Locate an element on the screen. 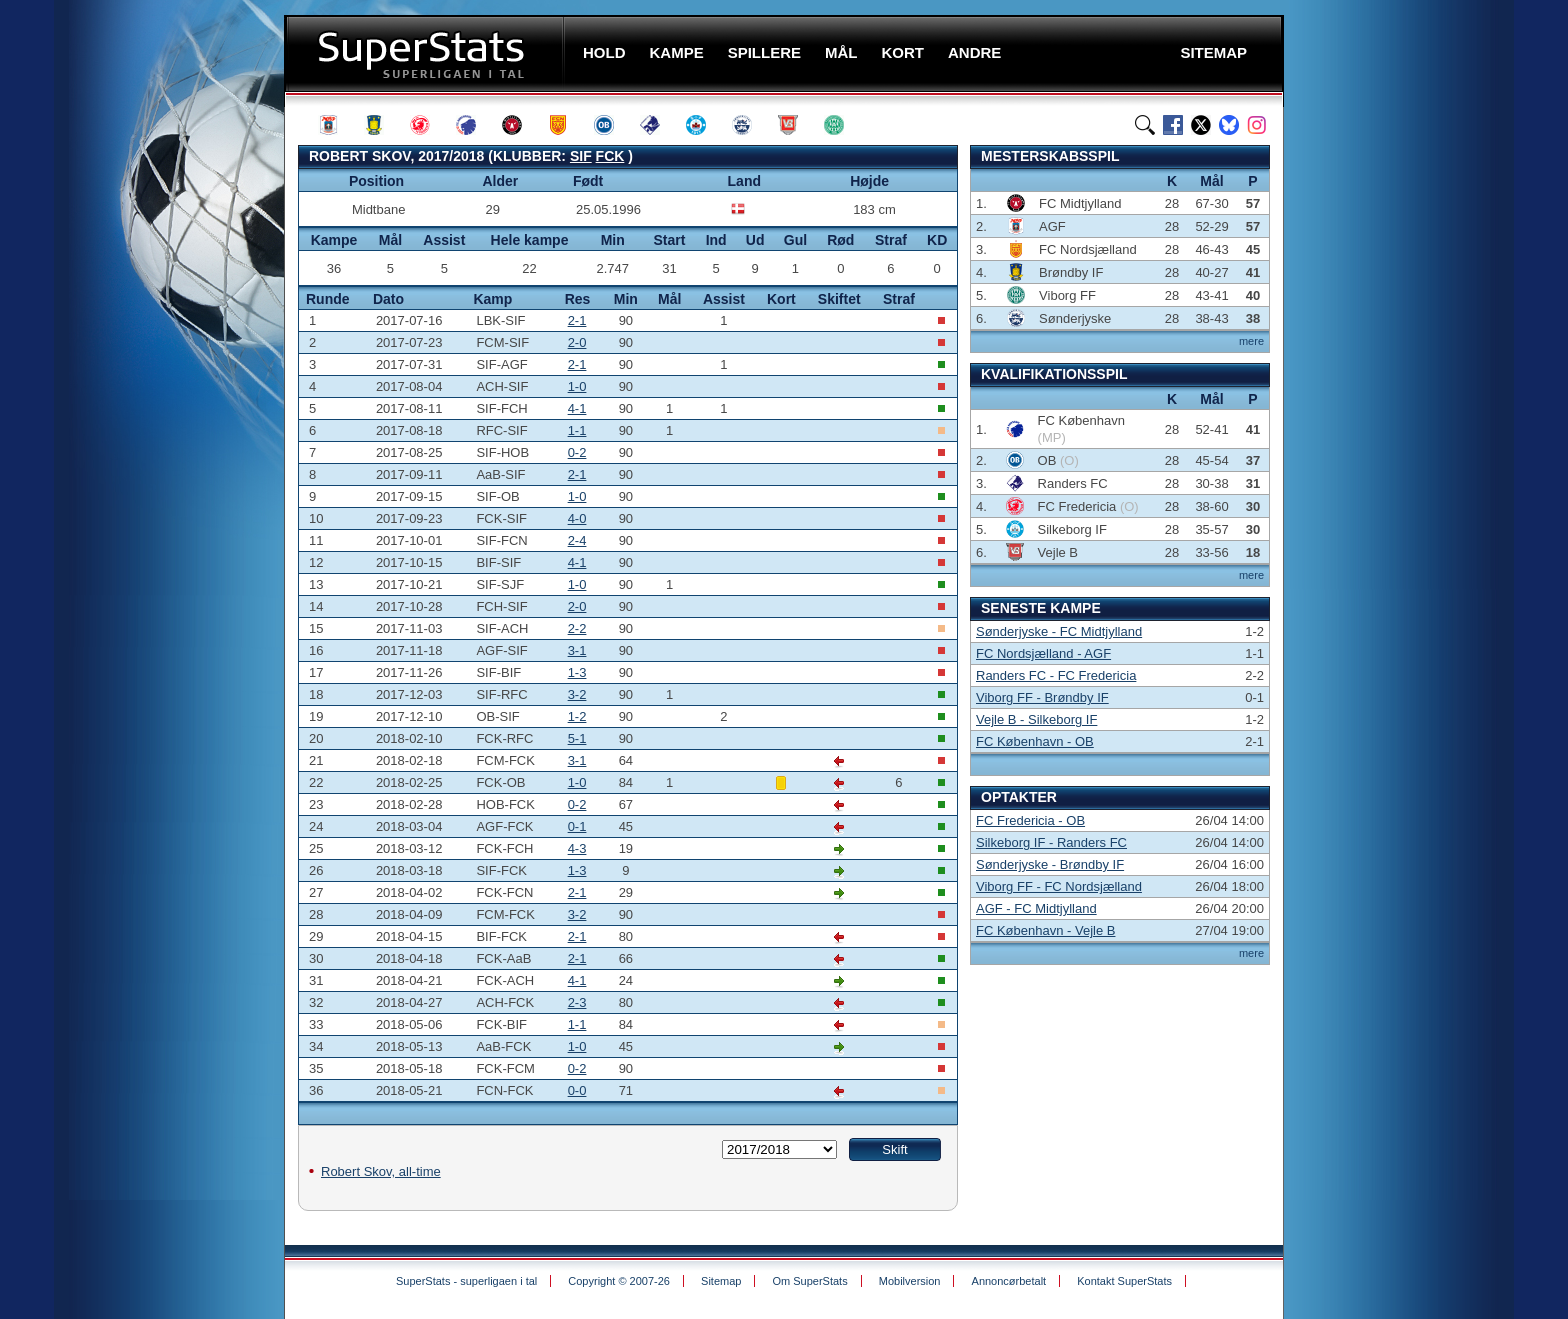 This screenshot has height=1319, width=1568. 2-3 is located at coordinates (577, 1002).